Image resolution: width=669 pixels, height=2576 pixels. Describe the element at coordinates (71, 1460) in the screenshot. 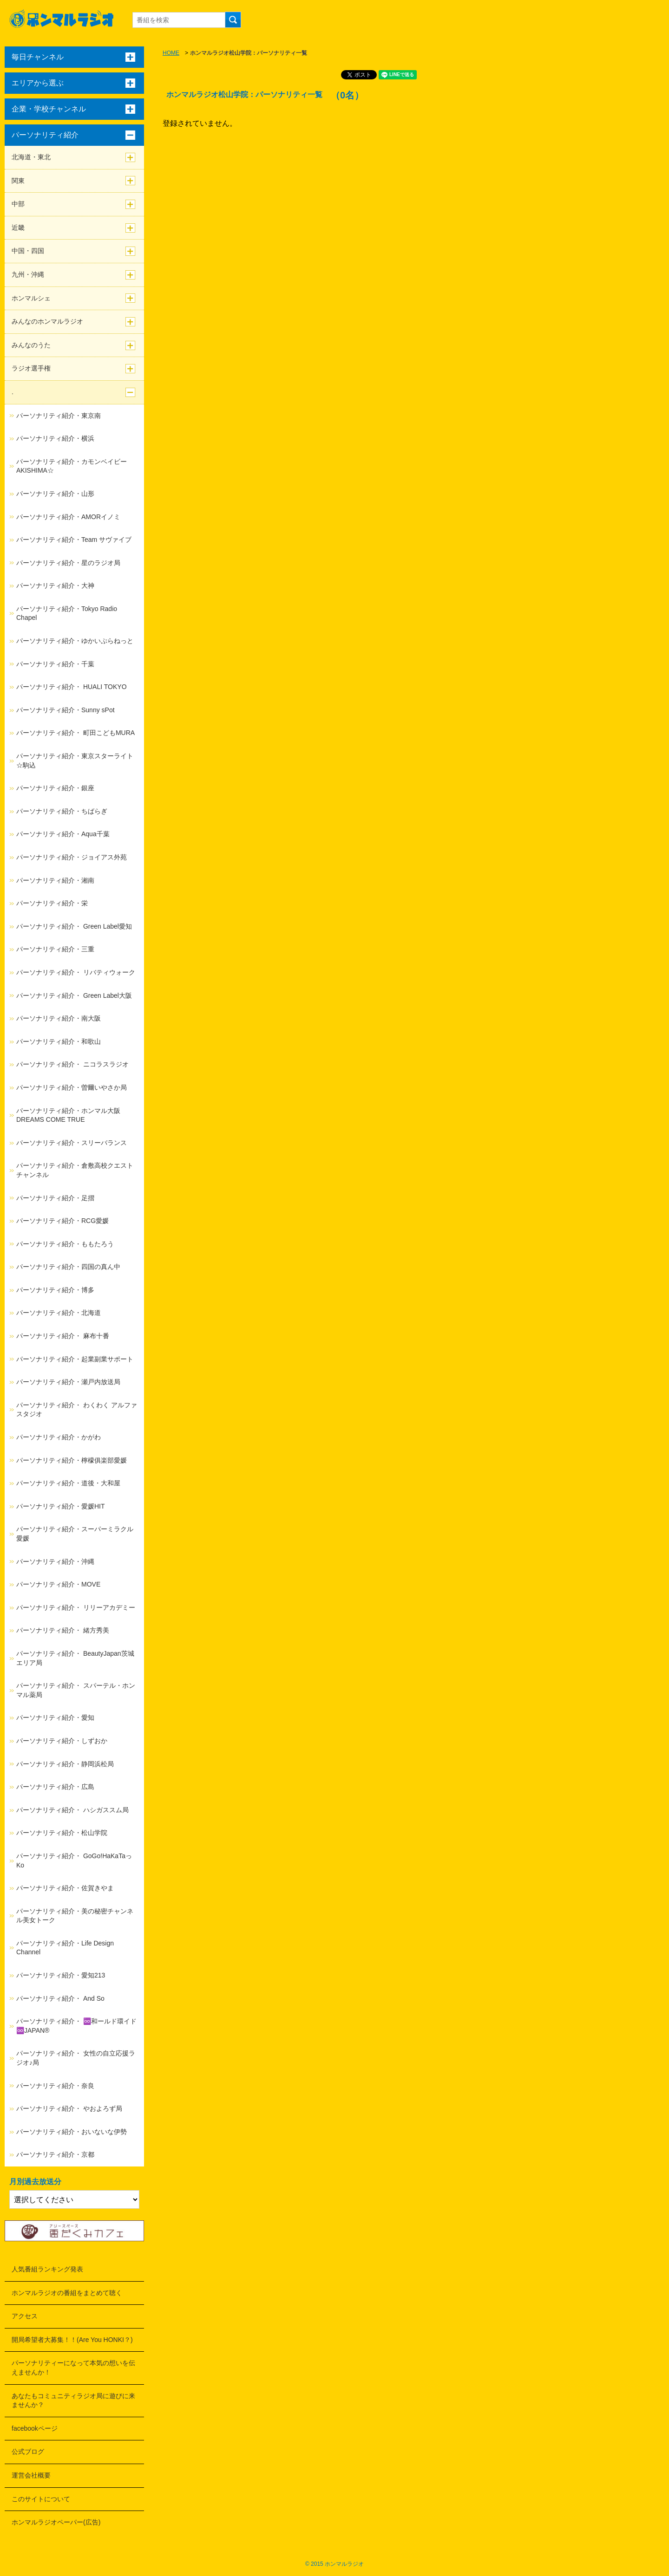

I see `パーソナリティ紹介・檸檬俱楽部愛媛` at that location.